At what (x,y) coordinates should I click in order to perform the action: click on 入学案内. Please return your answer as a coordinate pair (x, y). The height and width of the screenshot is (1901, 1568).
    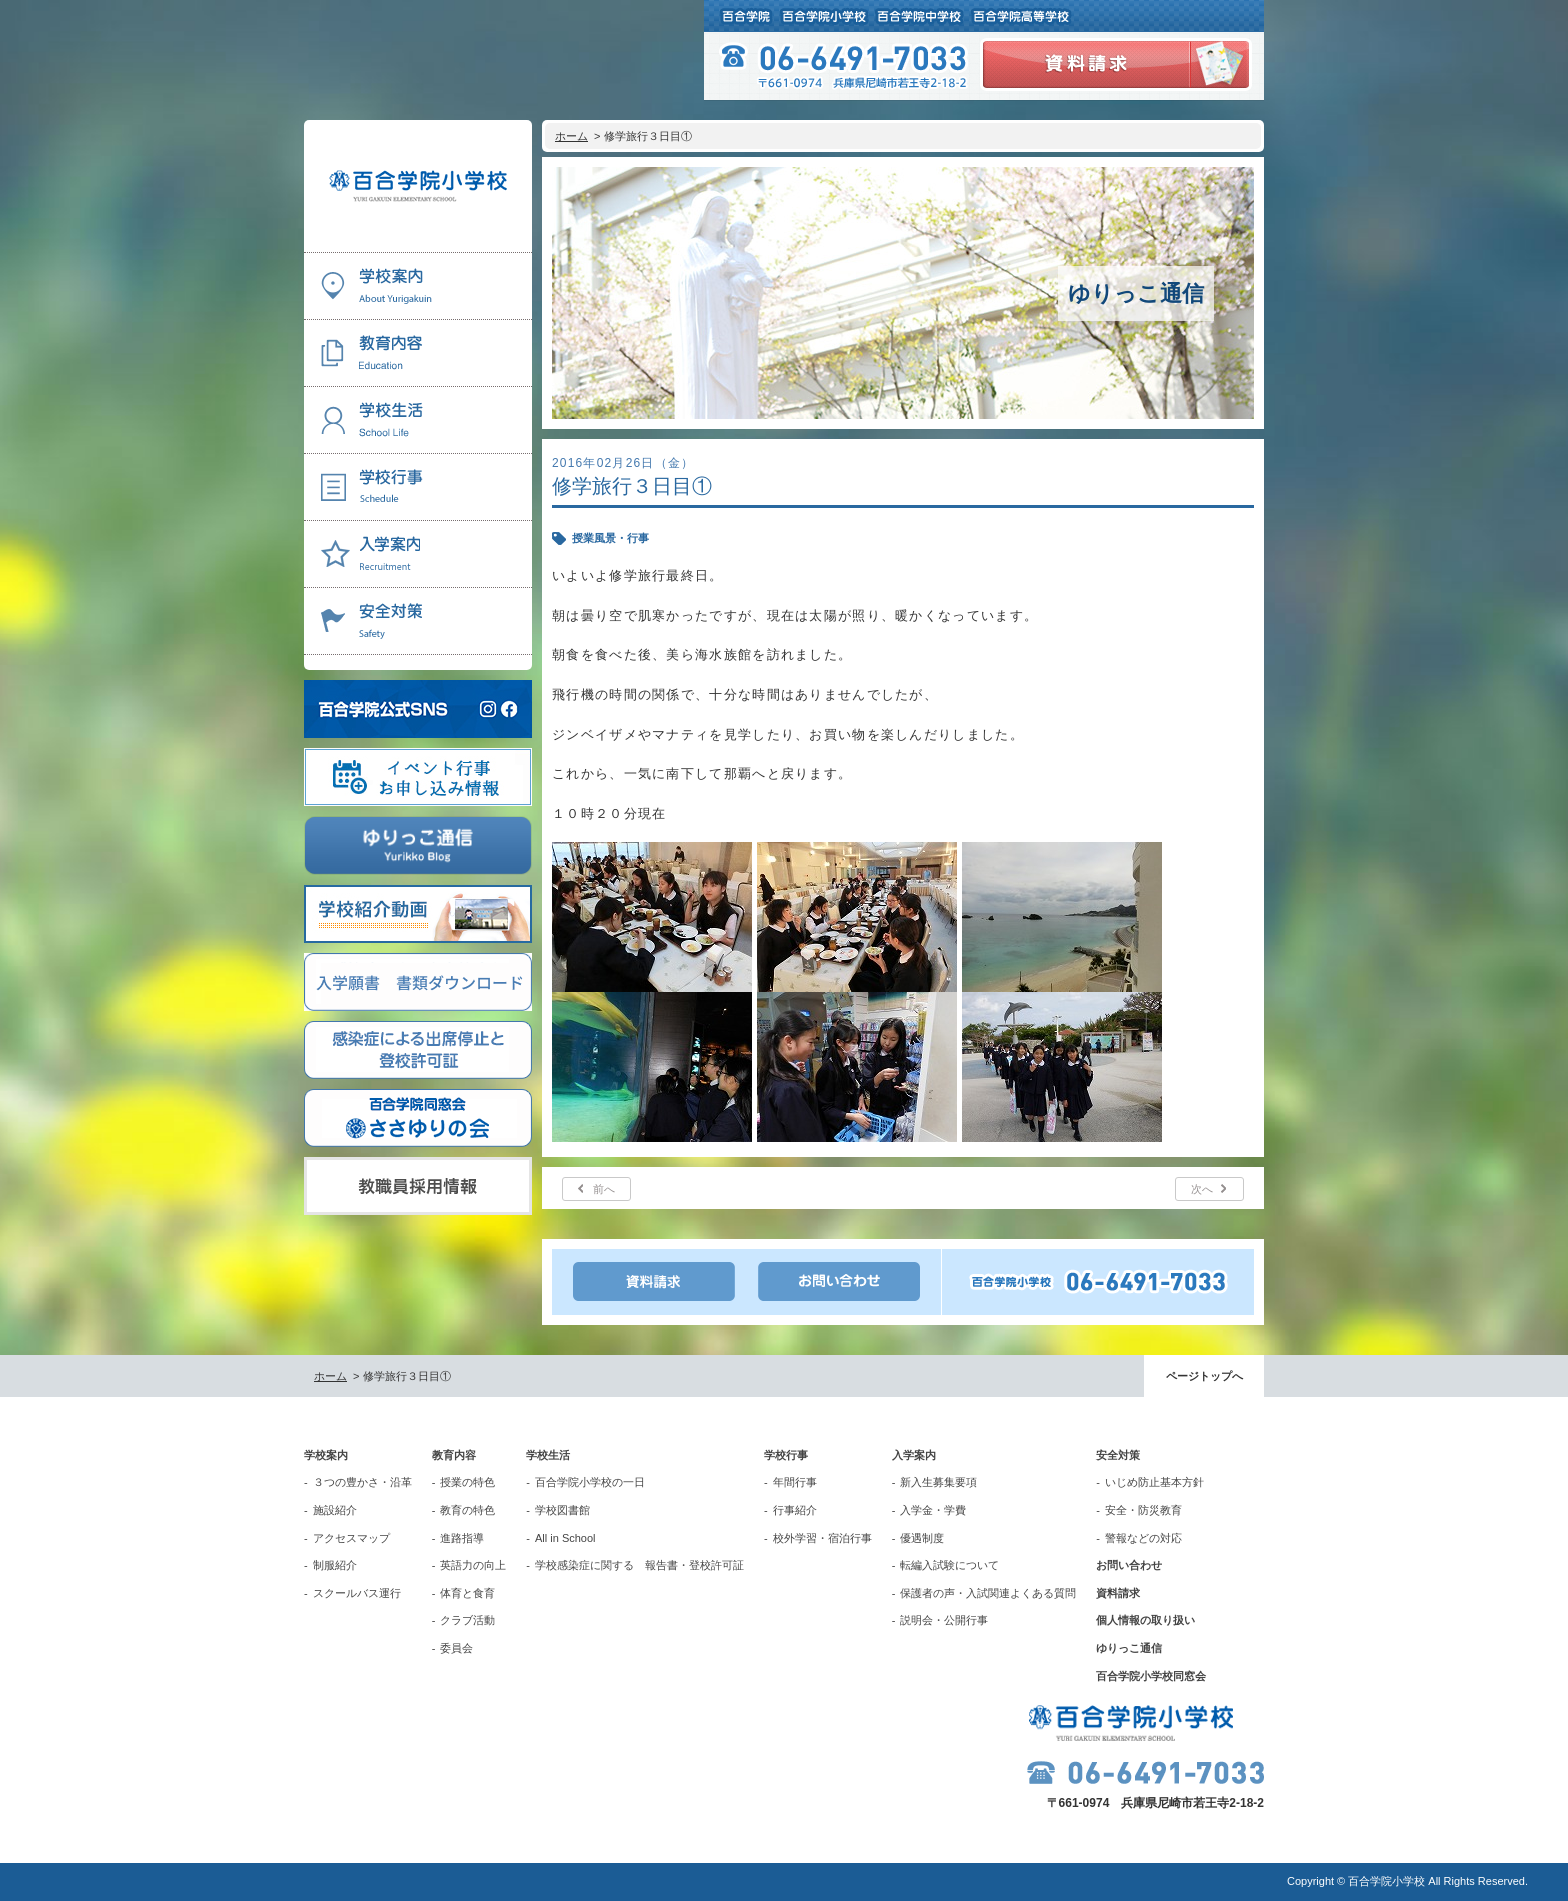
    Looking at the image, I should click on (914, 1455).